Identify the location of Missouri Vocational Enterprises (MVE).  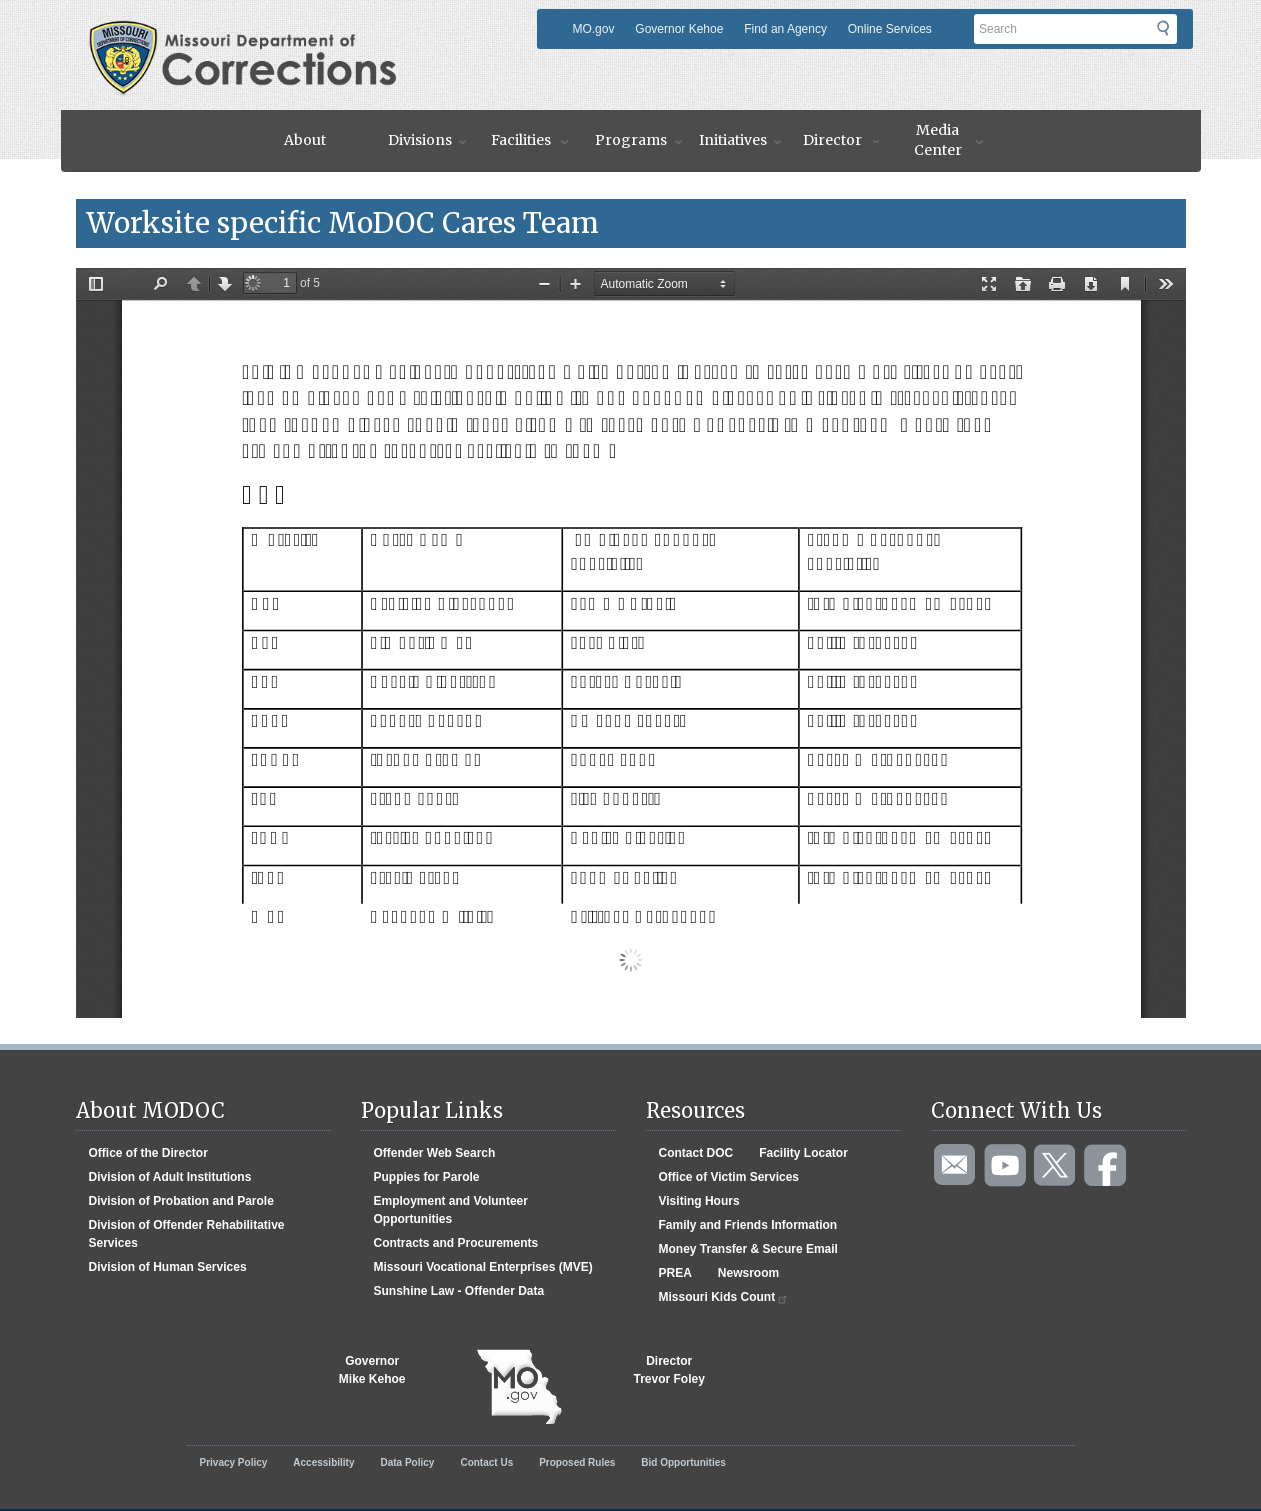
(483, 1267).